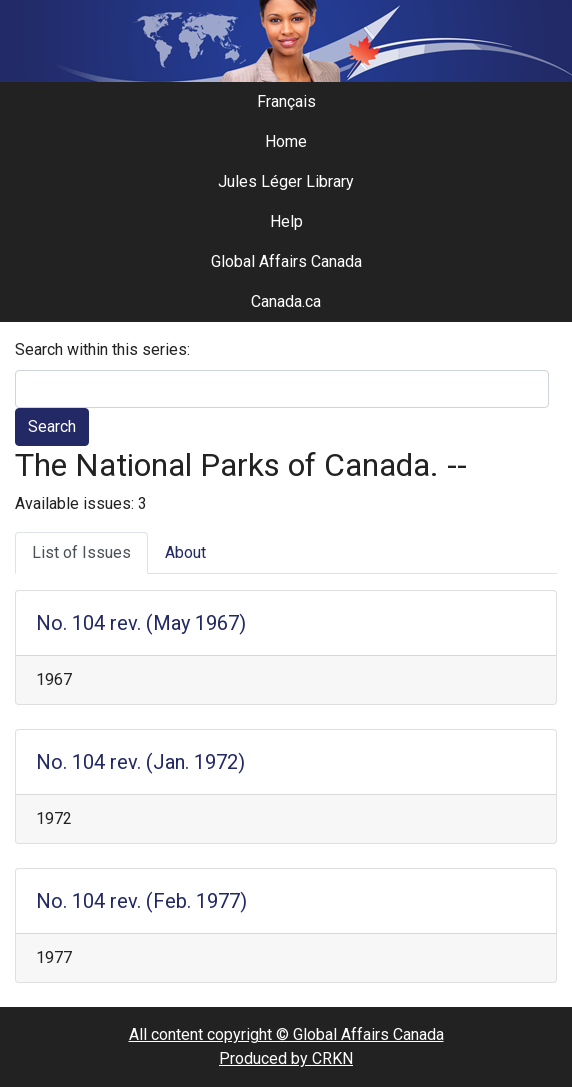 Image resolution: width=572 pixels, height=1087 pixels. I want to click on Search within this series:, so click(102, 349).